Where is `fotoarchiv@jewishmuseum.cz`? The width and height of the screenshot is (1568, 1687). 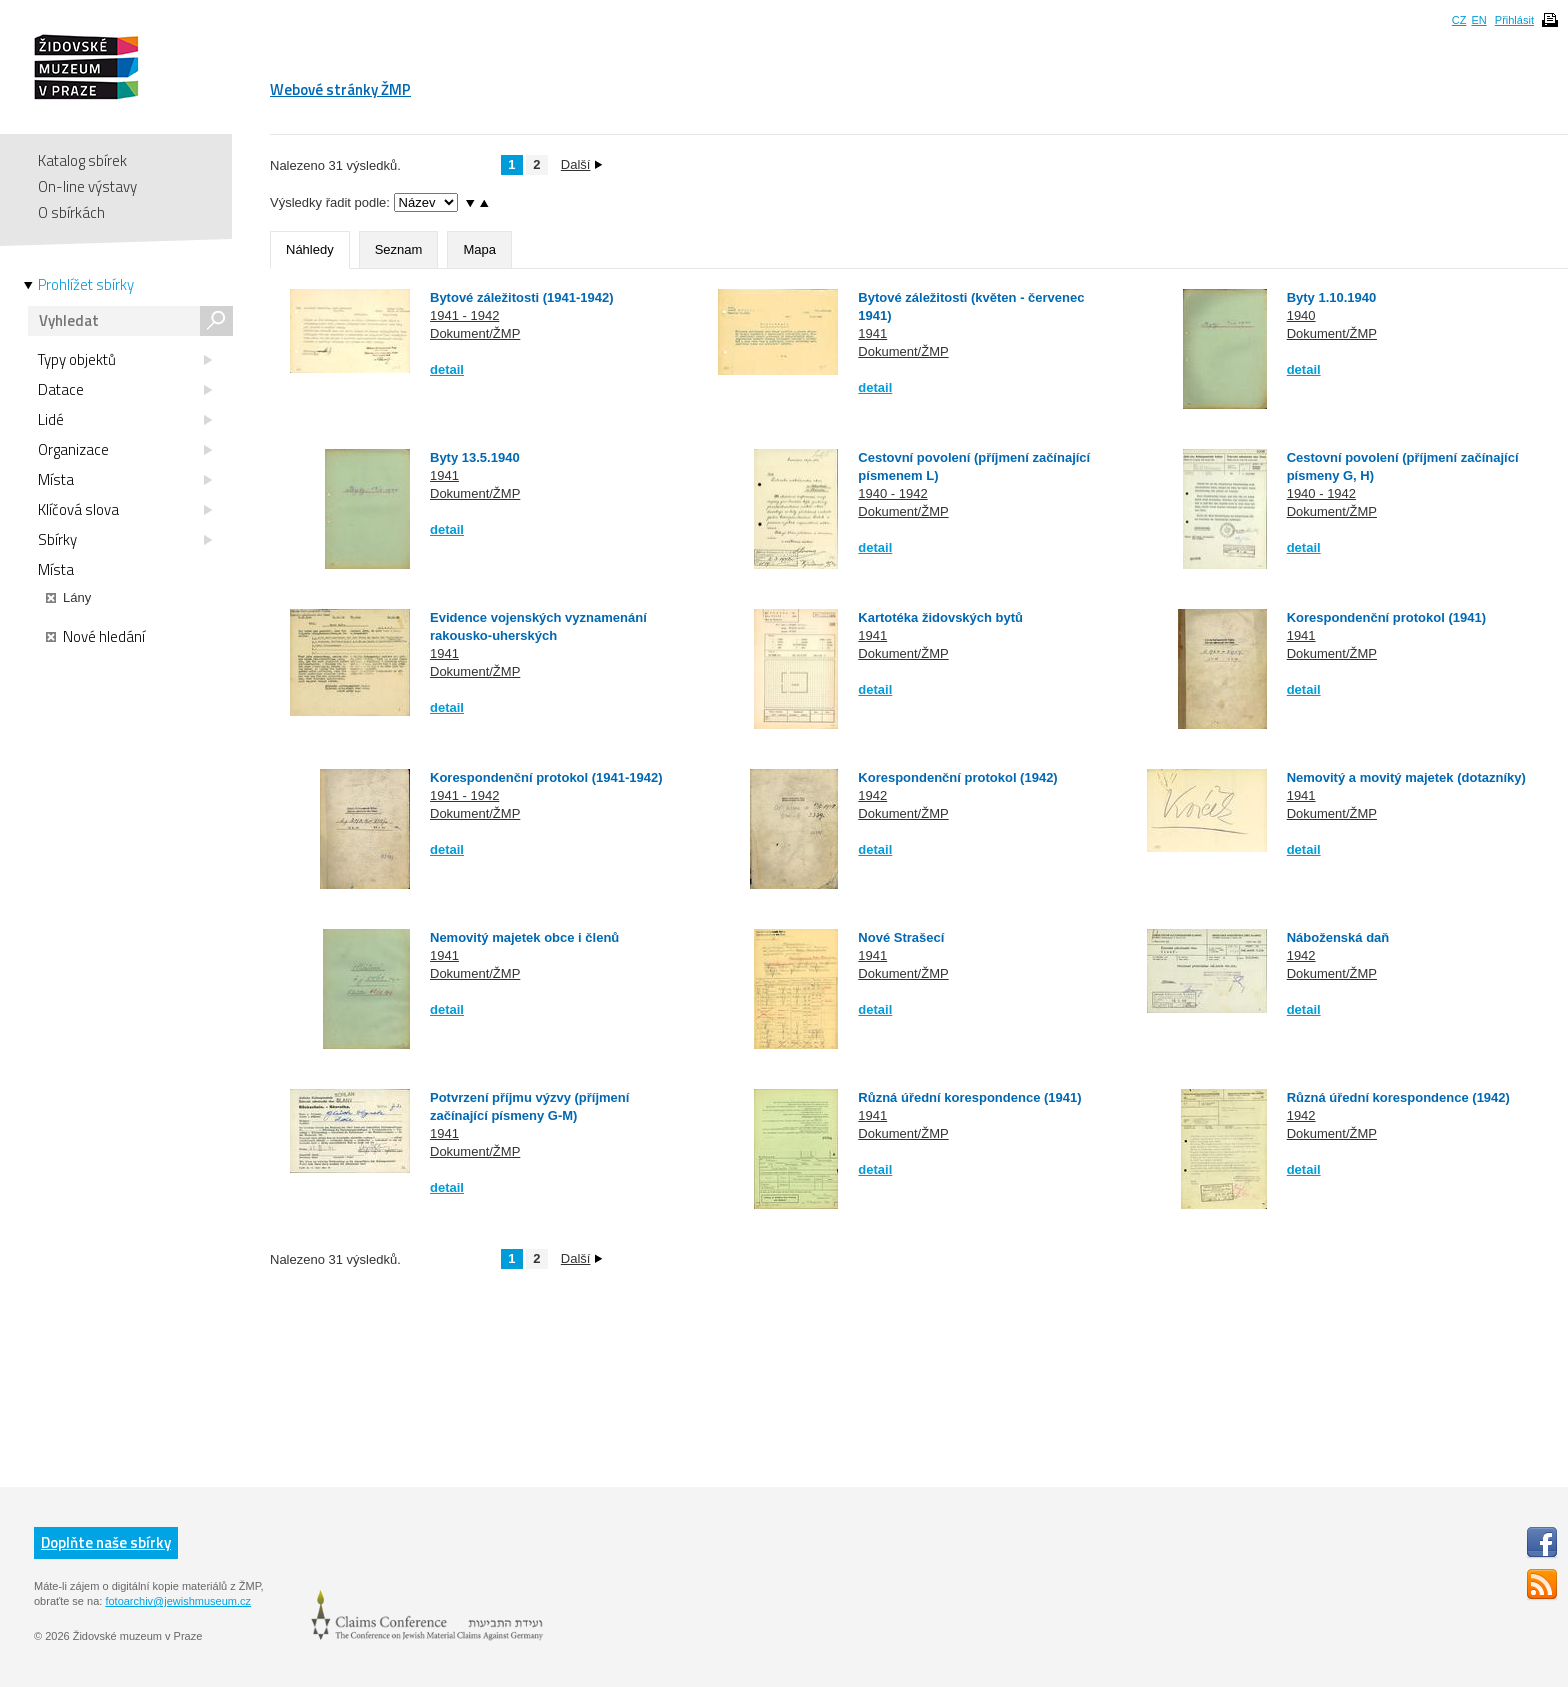
fotoarchiv@jewishmuseum.cz is located at coordinates (178, 1601).